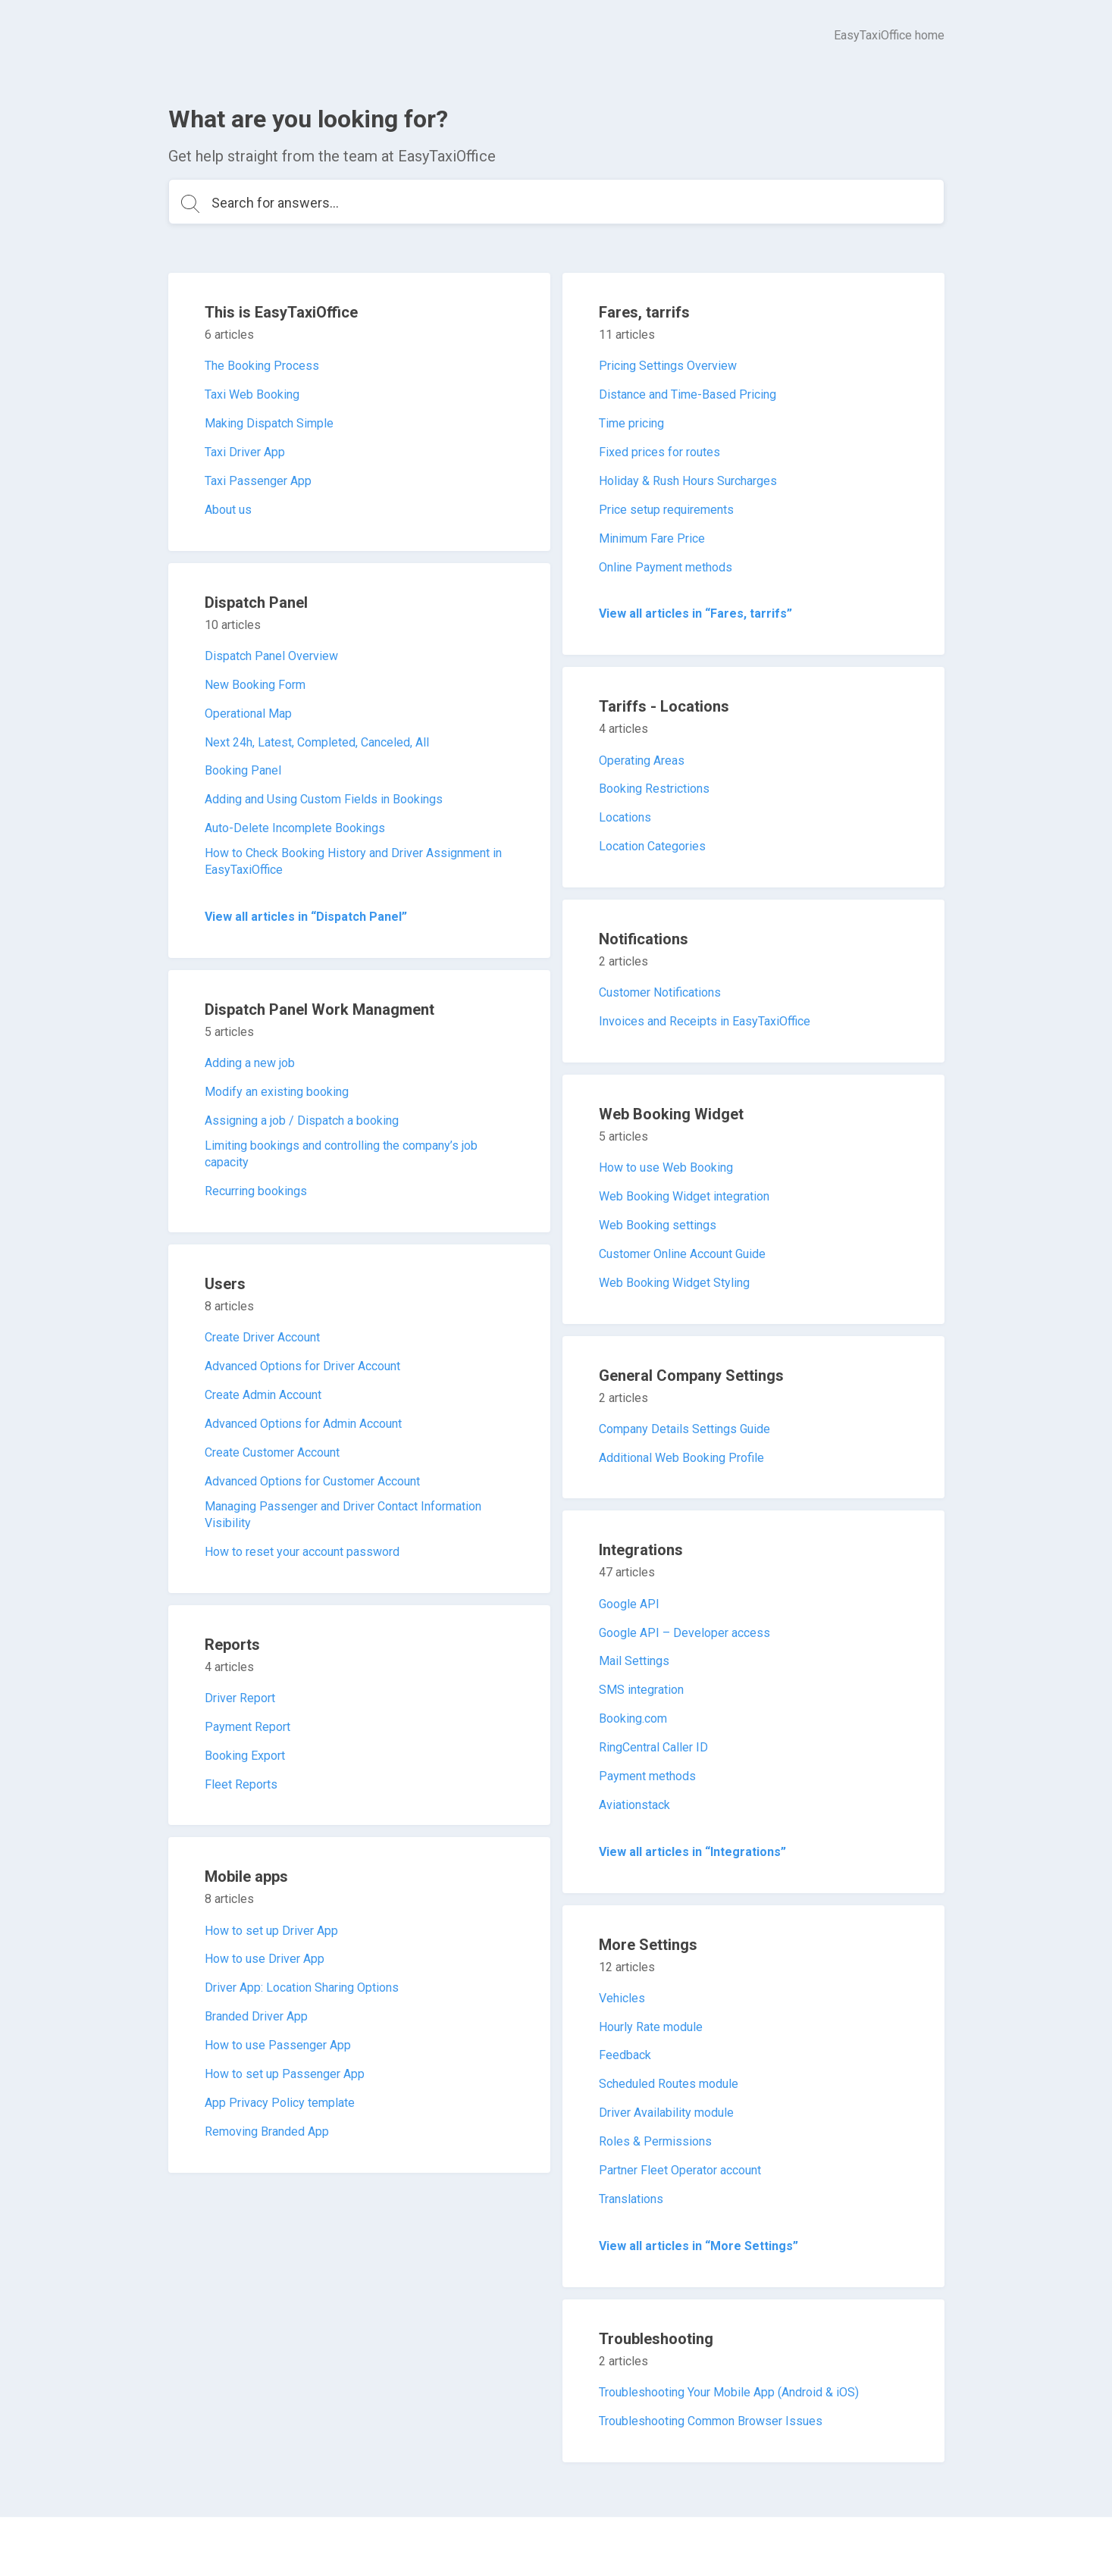 Image resolution: width=1112 pixels, height=2576 pixels. Describe the element at coordinates (633, 1718) in the screenshot. I see `Booking.com` at that location.